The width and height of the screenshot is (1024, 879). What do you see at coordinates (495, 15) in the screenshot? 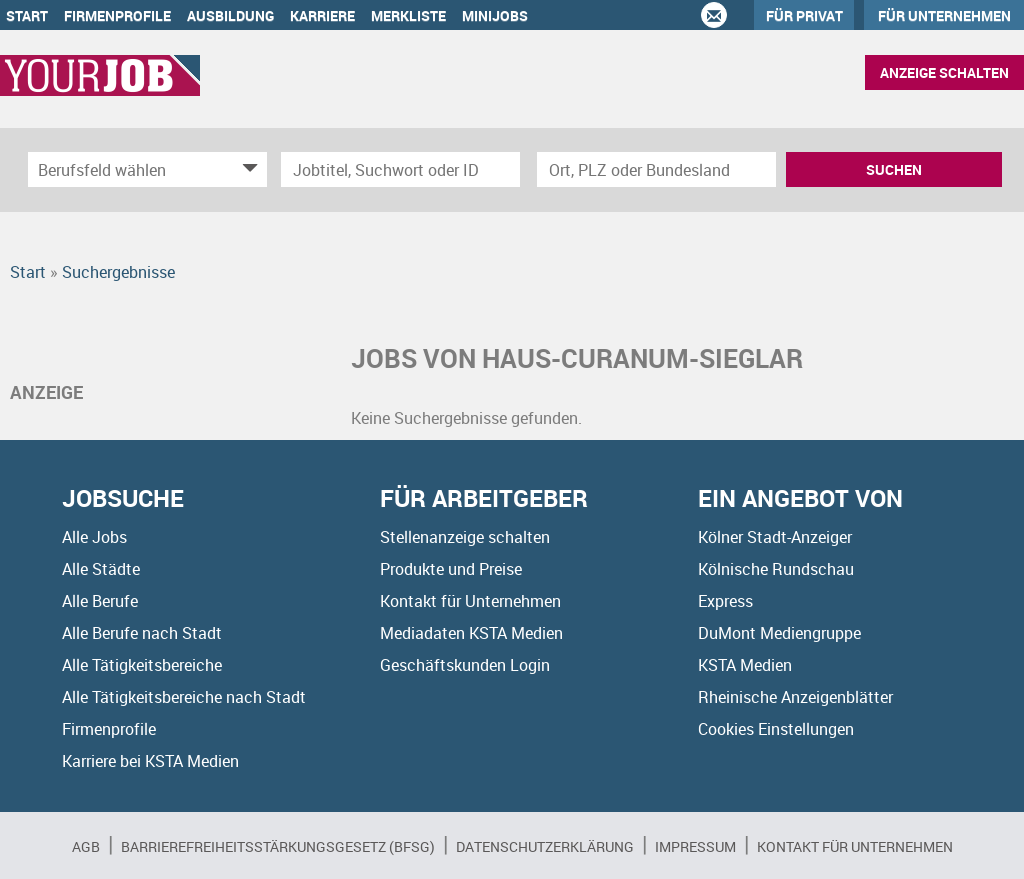
I see `Minijobs` at bounding box center [495, 15].